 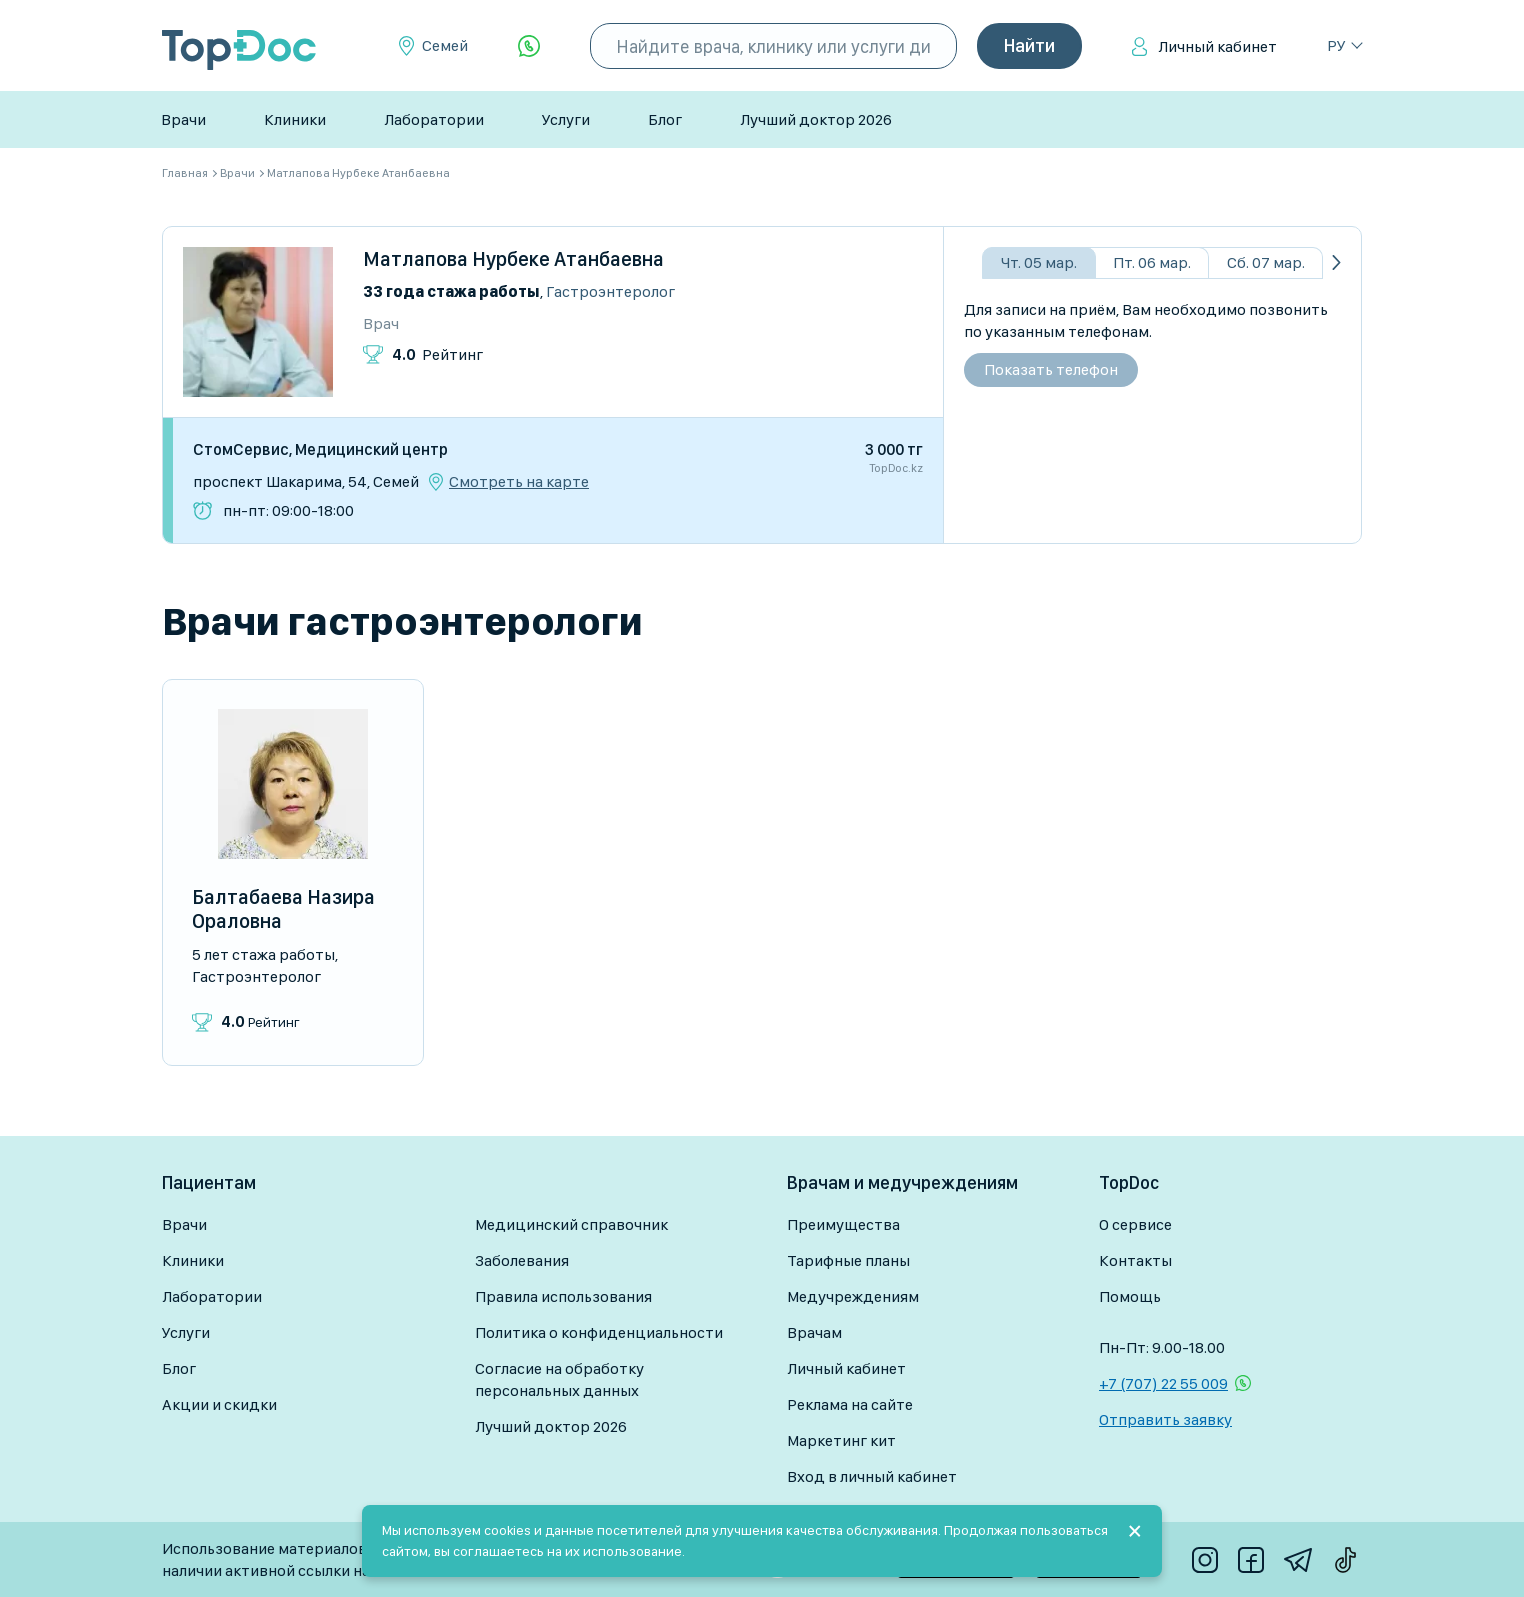 I want to click on Реклама на сайте, so click(x=850, y=1404).